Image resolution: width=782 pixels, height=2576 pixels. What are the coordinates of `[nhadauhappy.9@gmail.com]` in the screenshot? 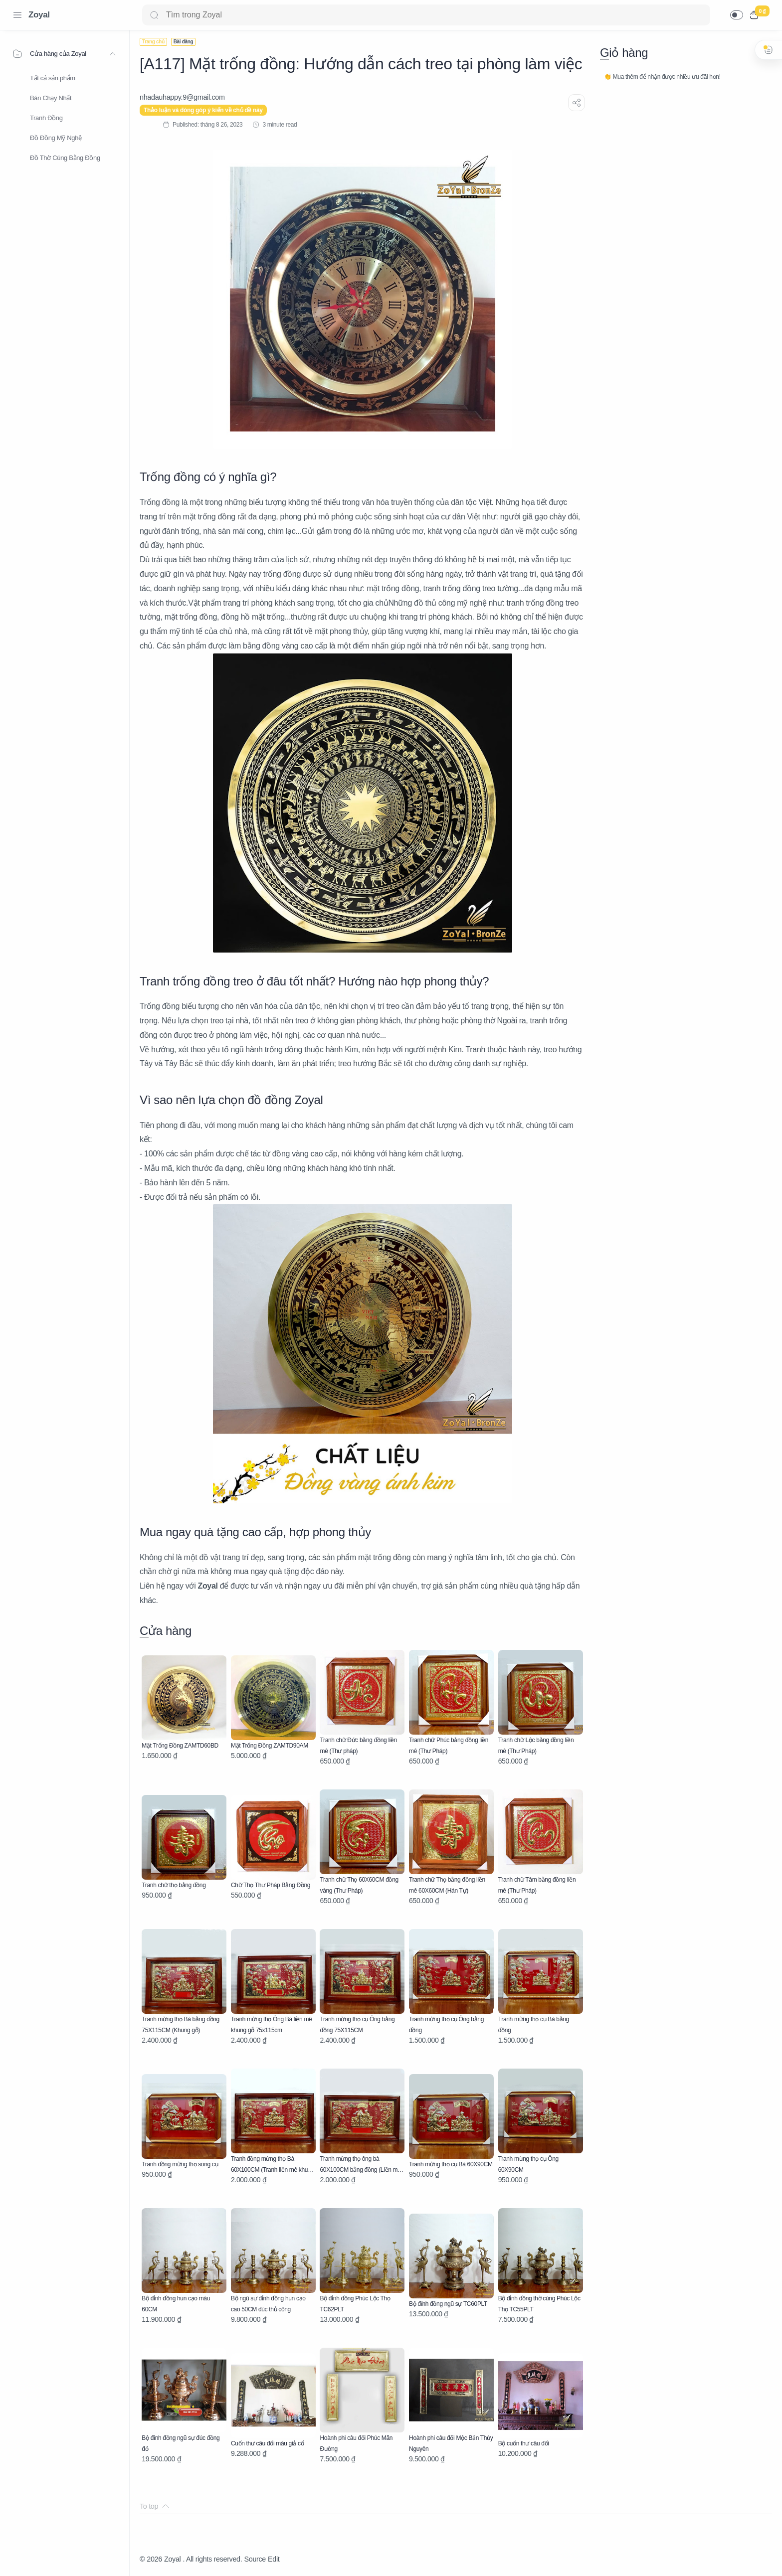 It's located at (182, 97).